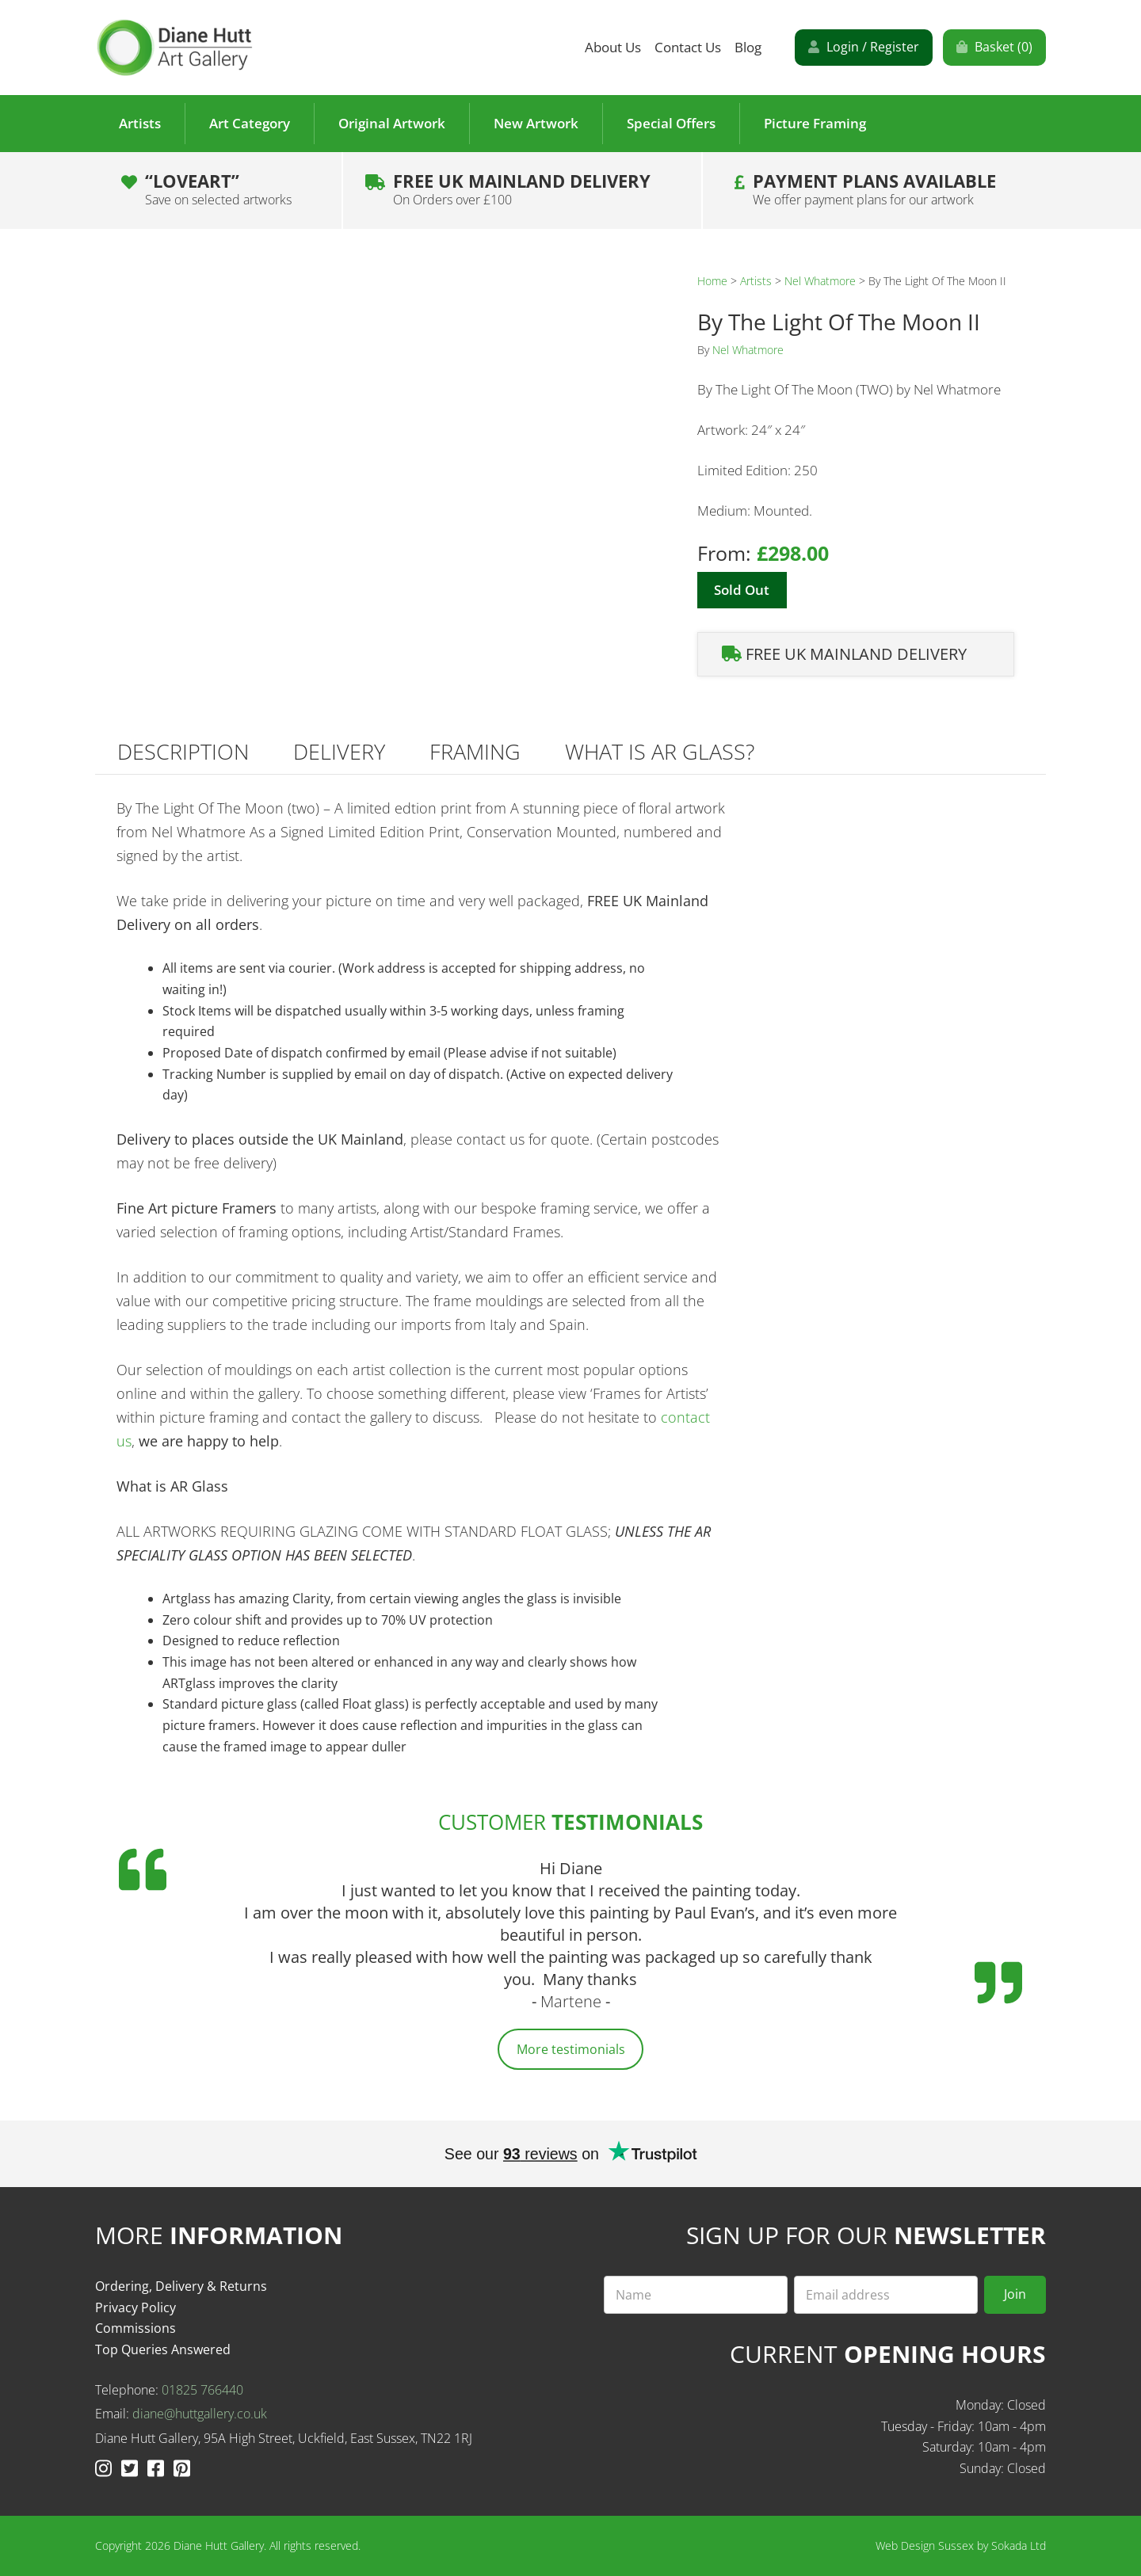  What do you see at coordinates (135, 2328) in the screenshot?
I see `Commissions` at bounding box center [135, 2328].